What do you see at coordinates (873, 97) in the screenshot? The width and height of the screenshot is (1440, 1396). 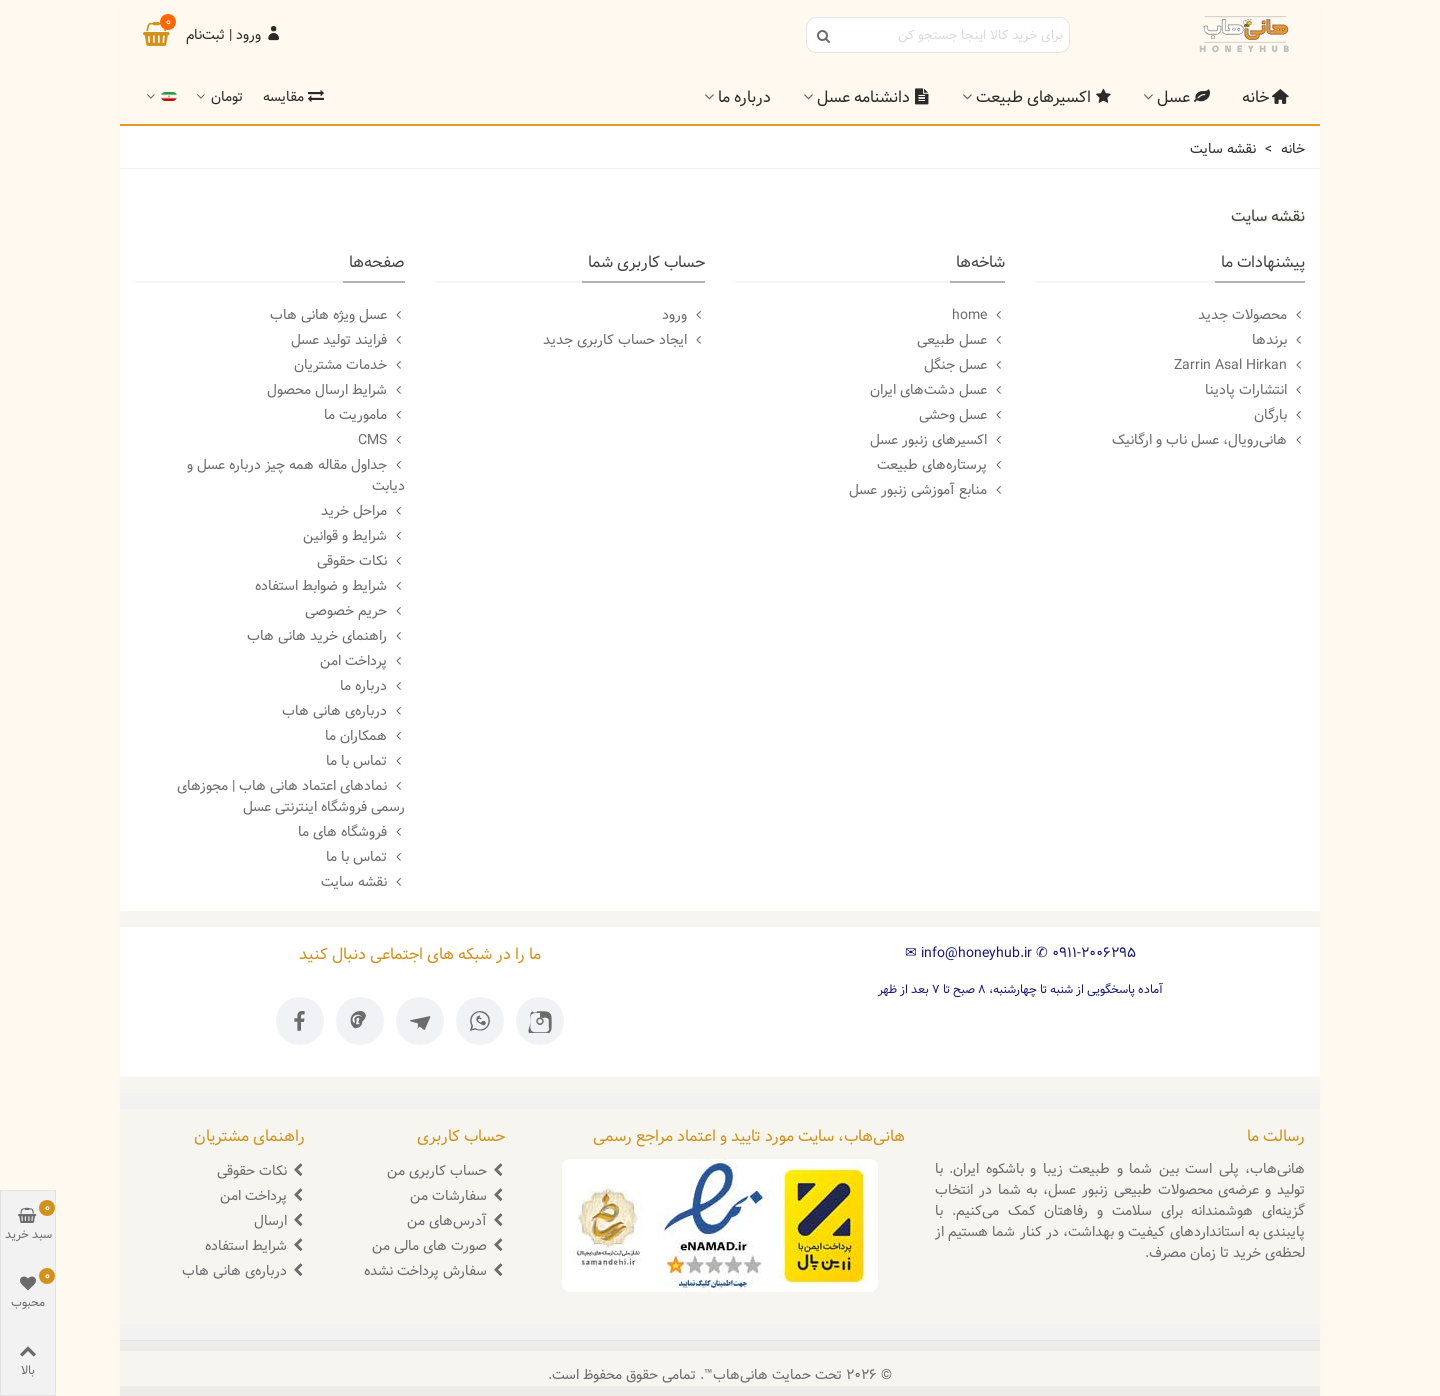 I see `دانشنامه عسل` at bounding box center [873, 97].